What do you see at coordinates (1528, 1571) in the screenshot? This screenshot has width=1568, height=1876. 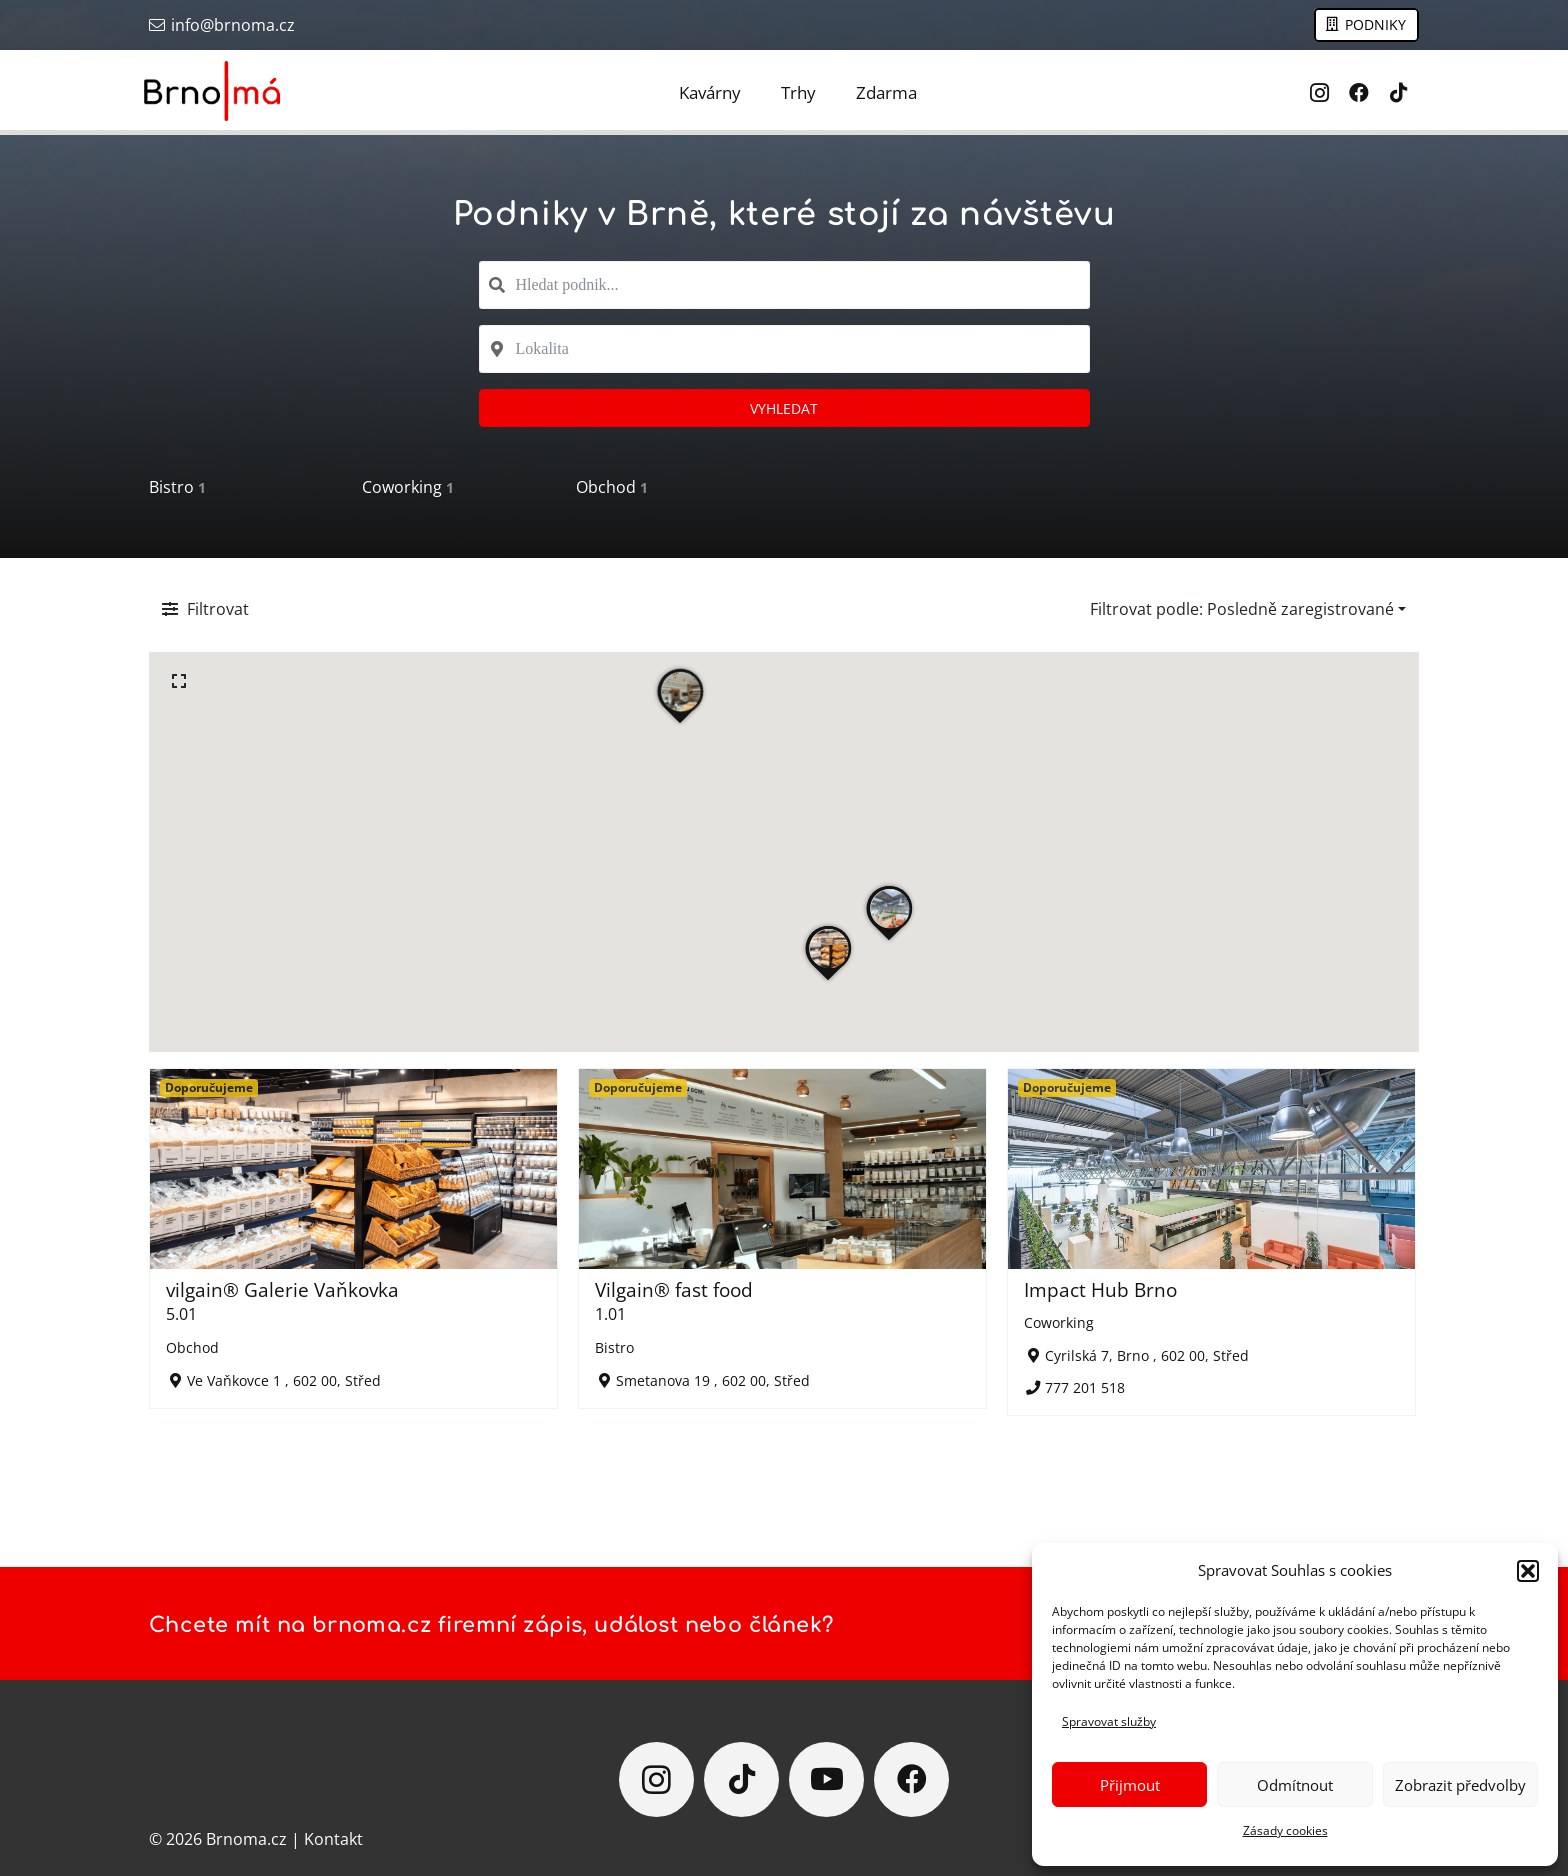 I see `[button]` at bounding box center [1528, 1571].